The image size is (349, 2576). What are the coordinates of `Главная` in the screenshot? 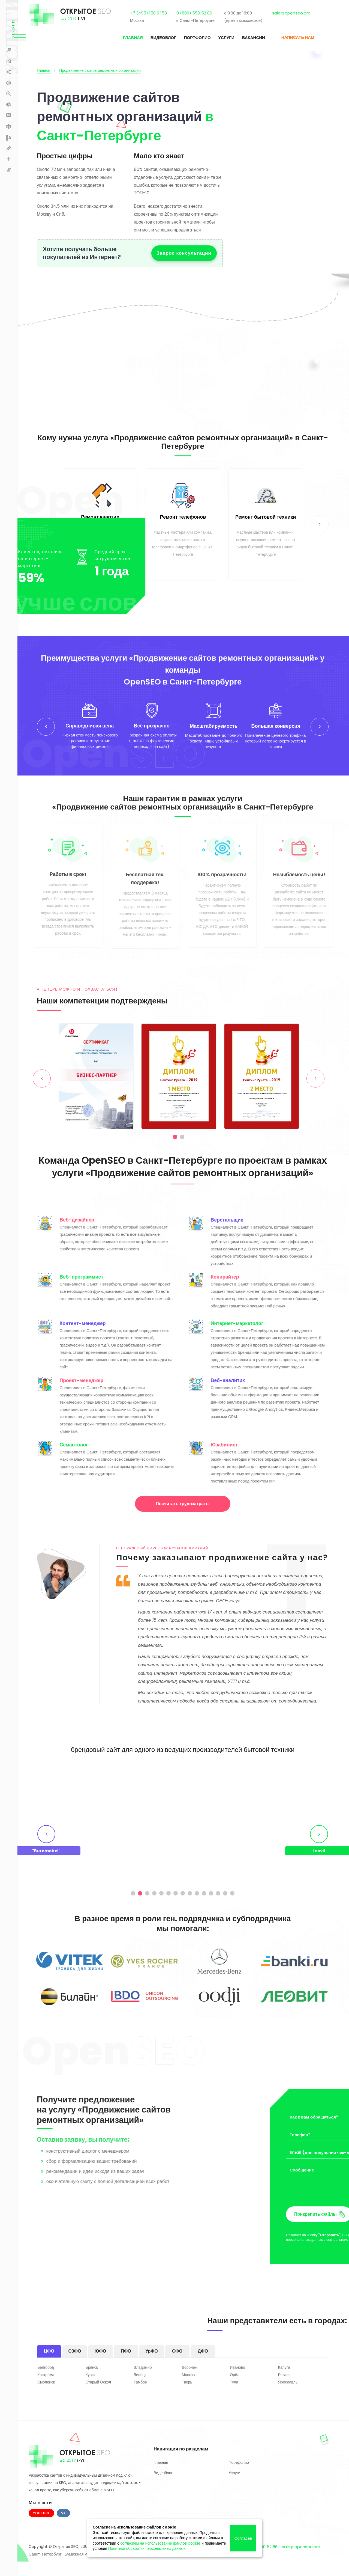 It's located at (124, 41).